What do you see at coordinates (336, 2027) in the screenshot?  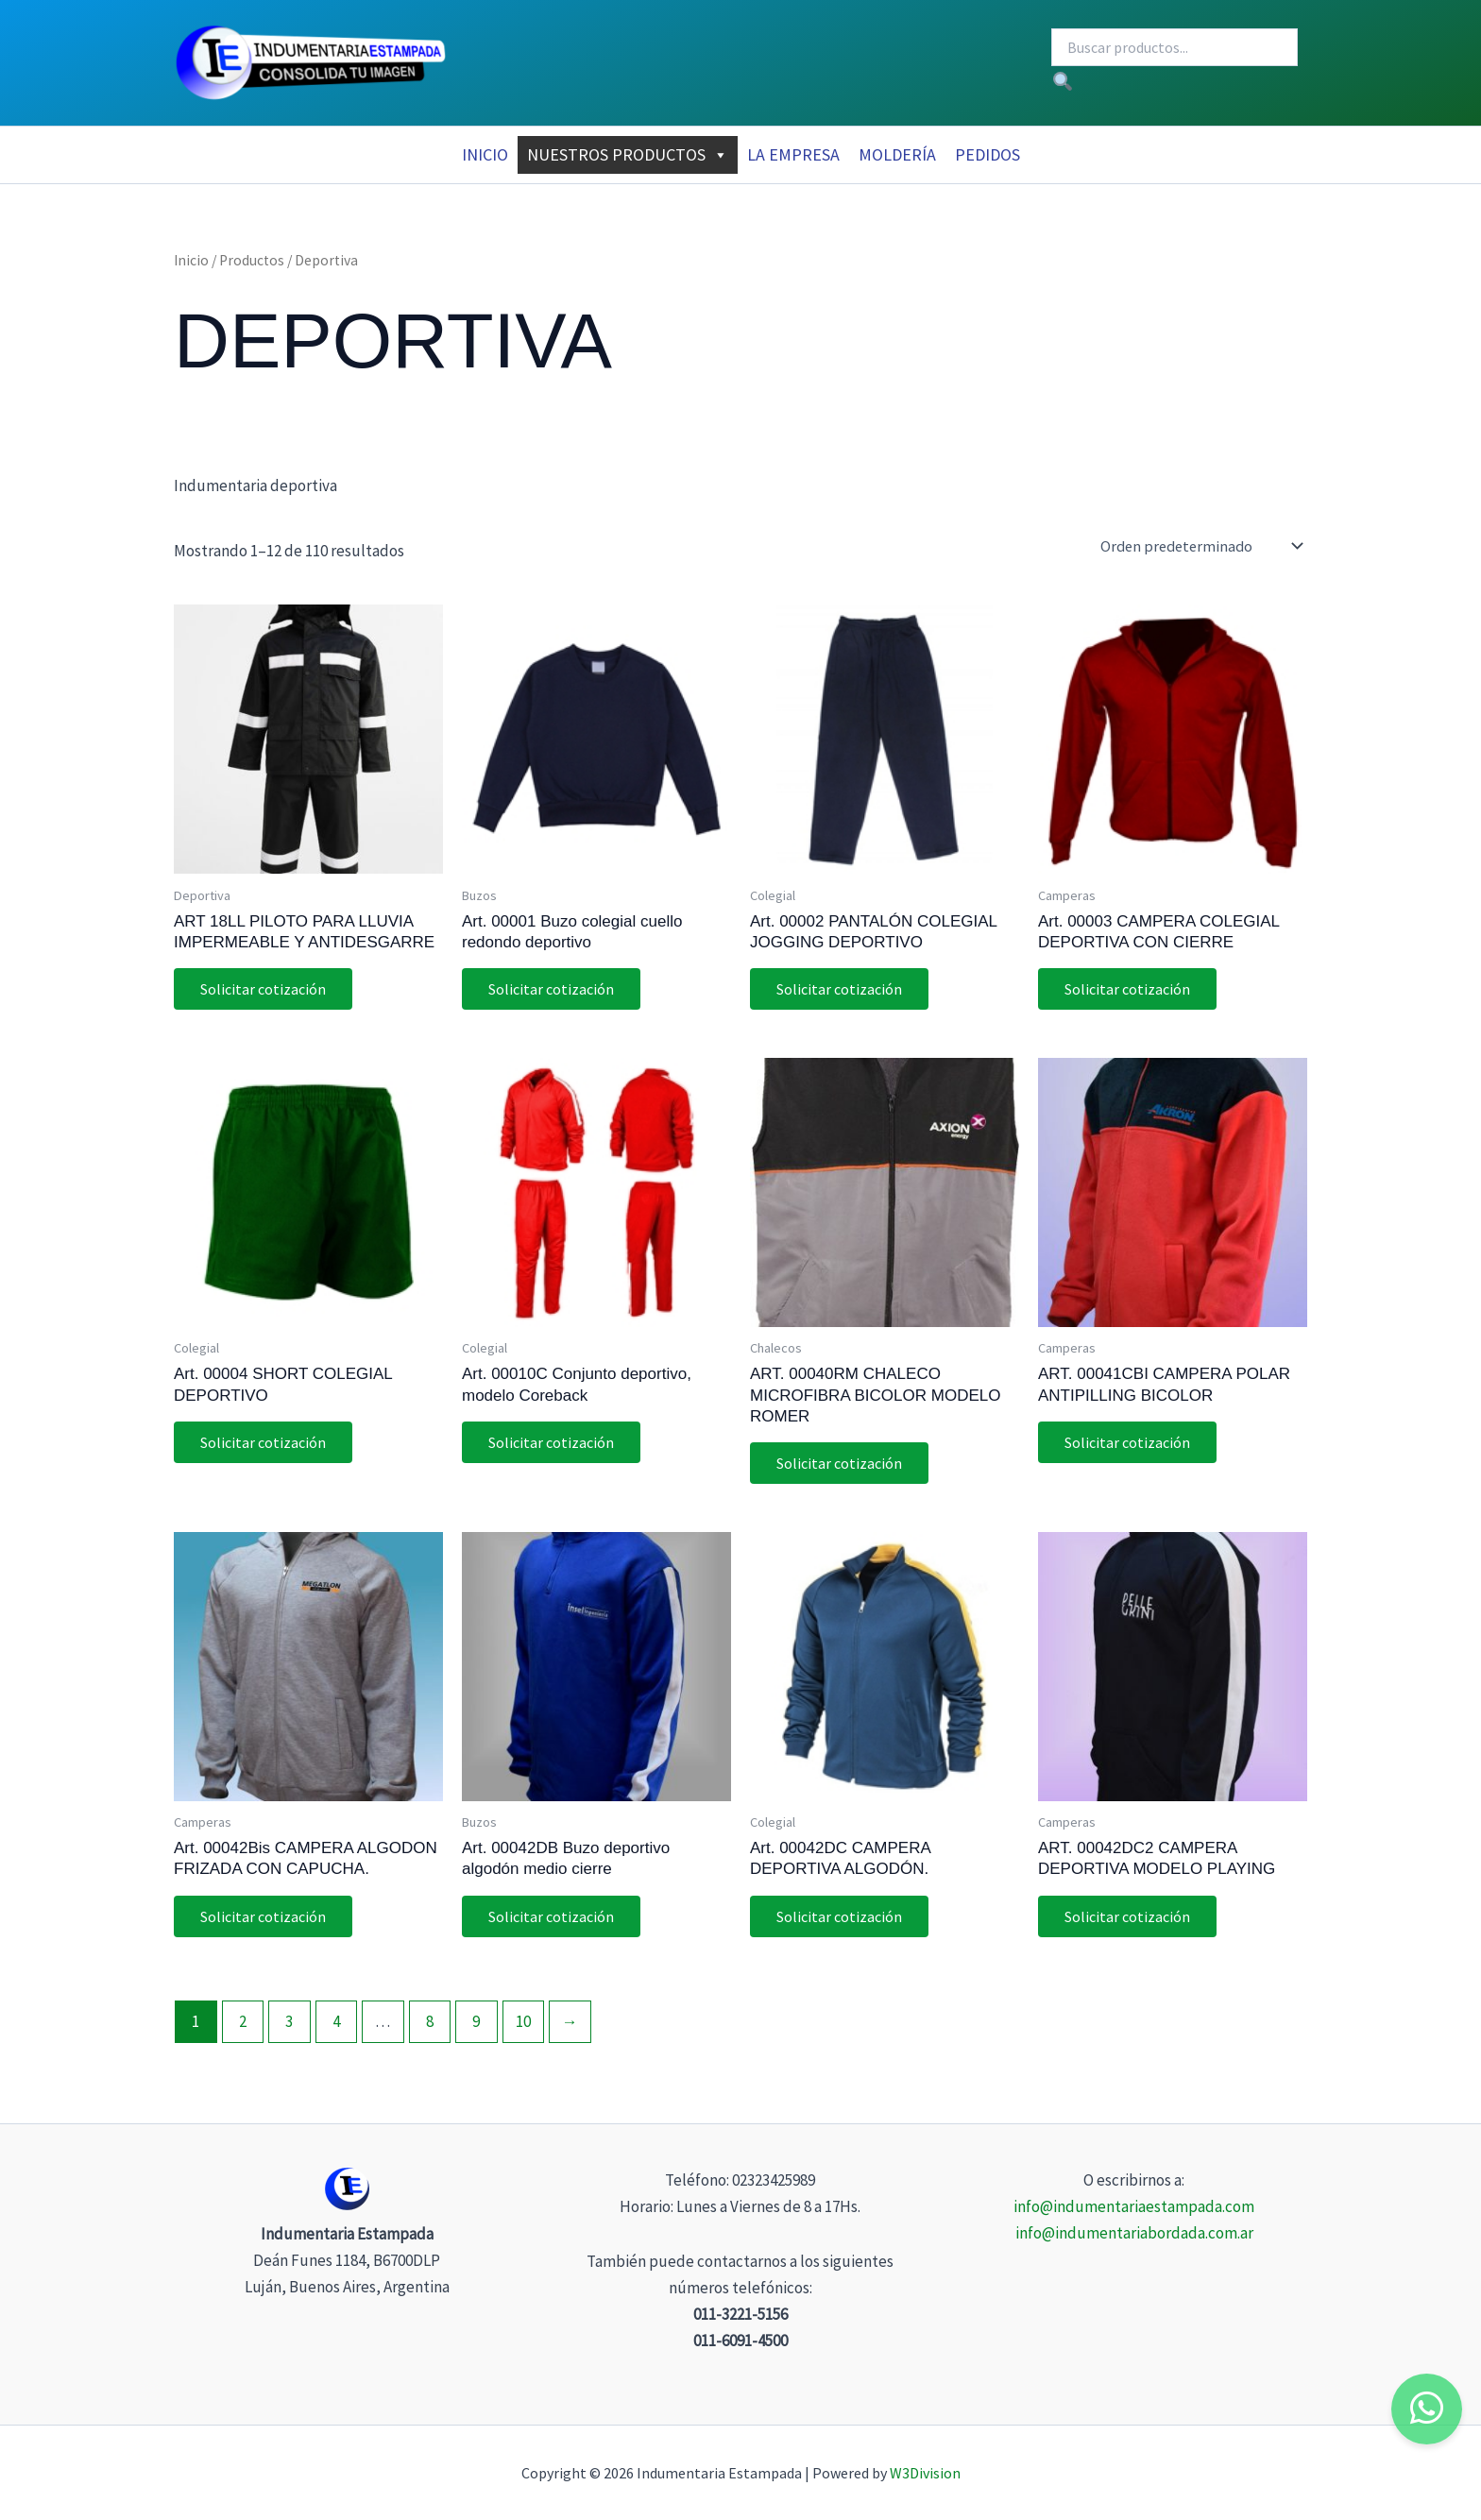 I see `4 [Página 4]` at bounding box center [336, 2027].